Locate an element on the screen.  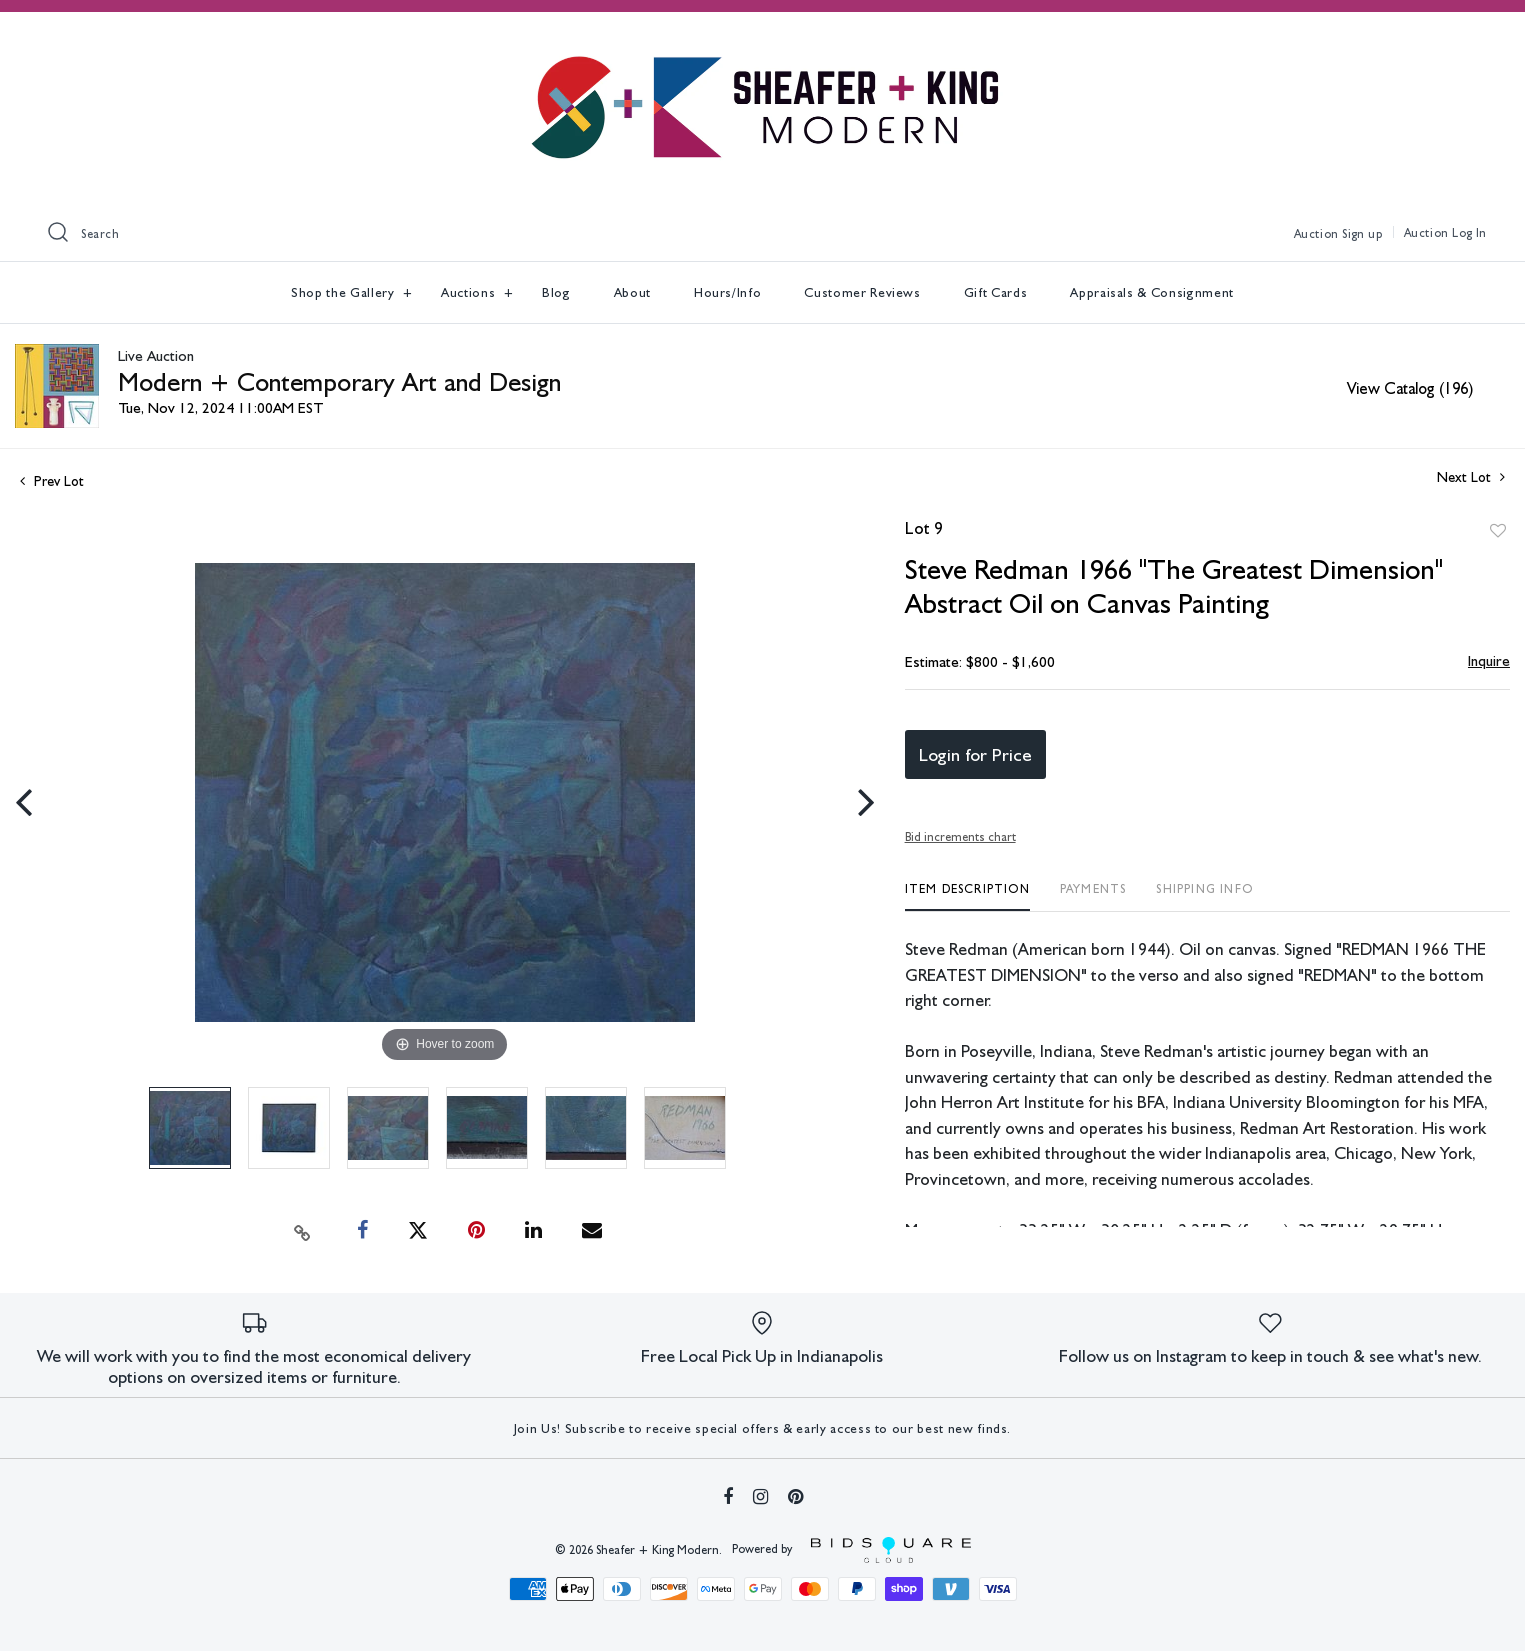
Inquire is located at coordinates (1489, 661).